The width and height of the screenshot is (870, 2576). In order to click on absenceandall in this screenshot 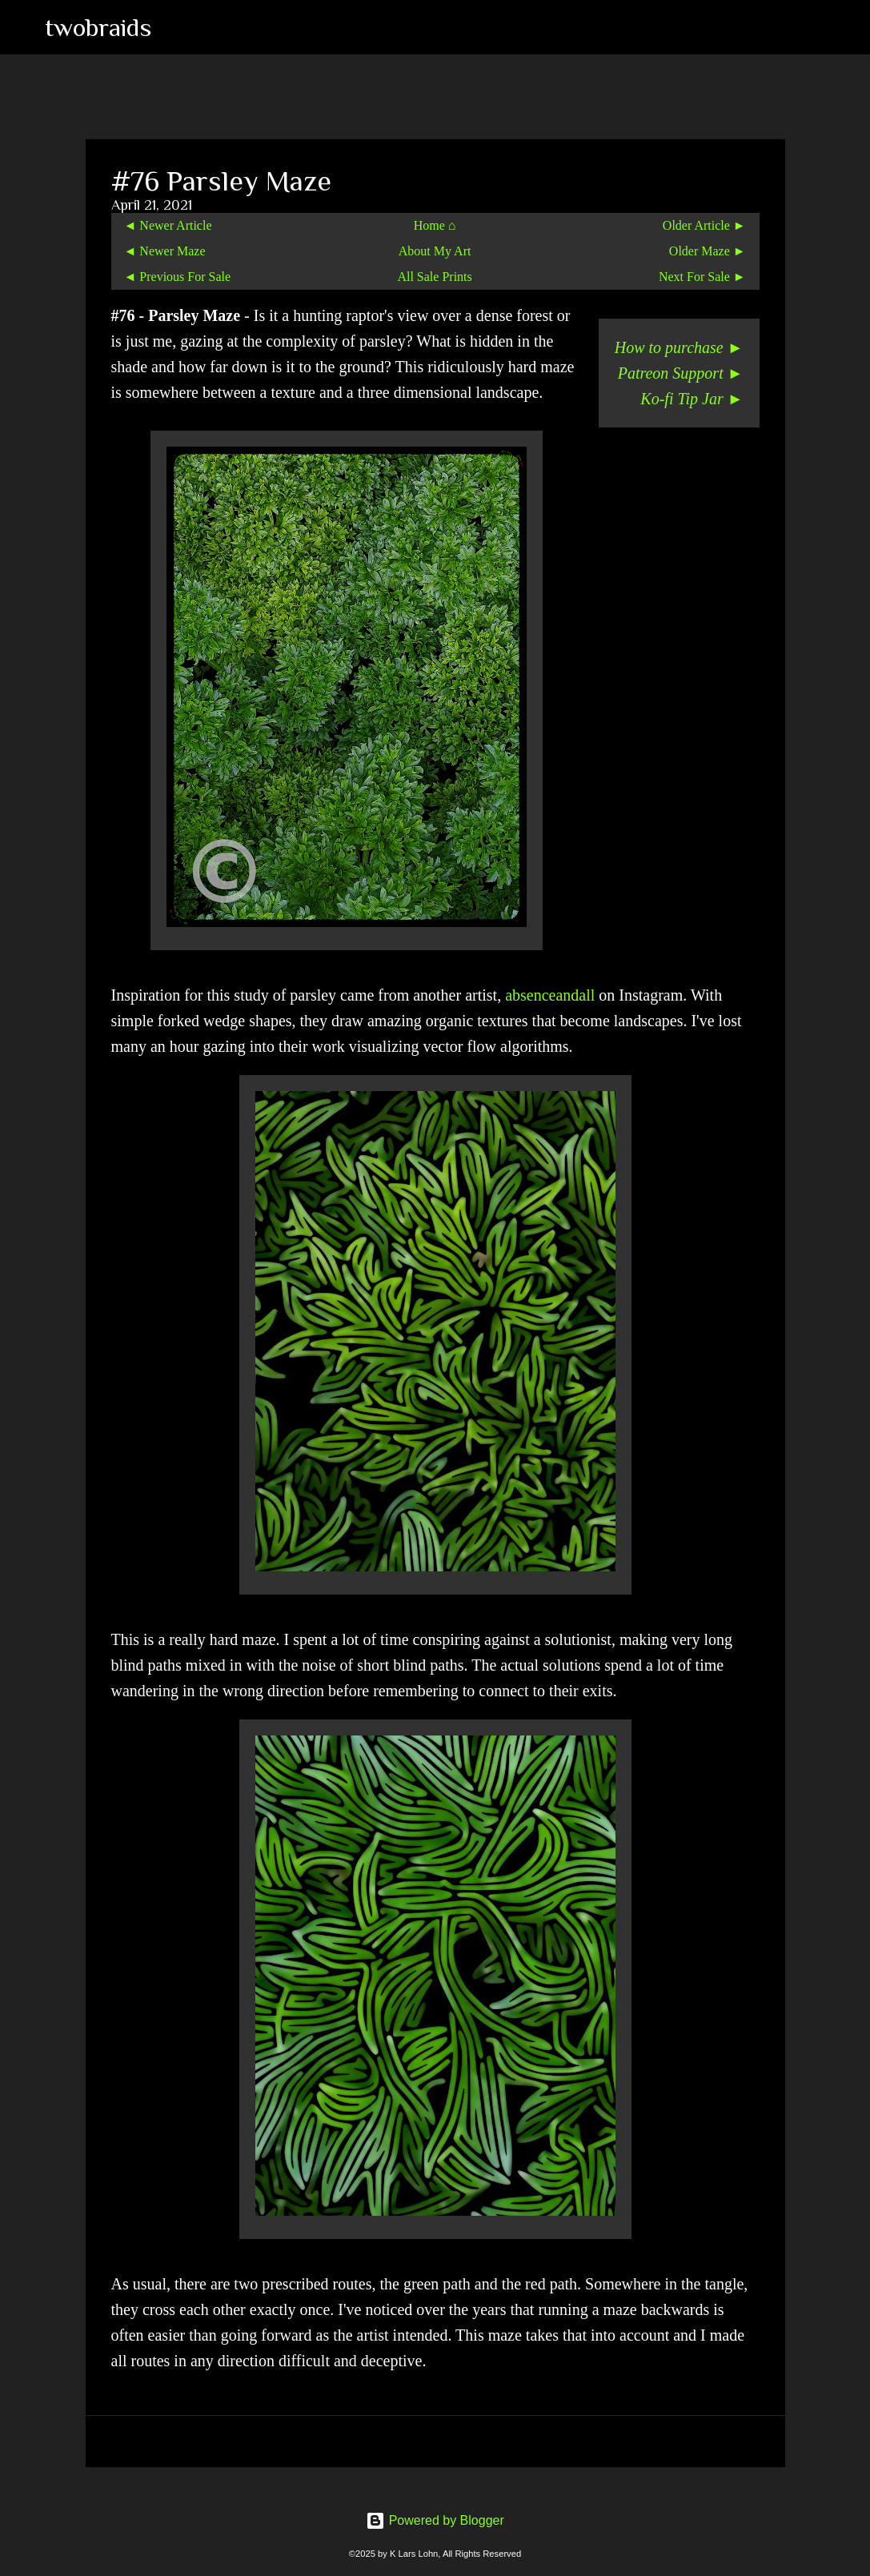, I will do `click(550, 995)`.